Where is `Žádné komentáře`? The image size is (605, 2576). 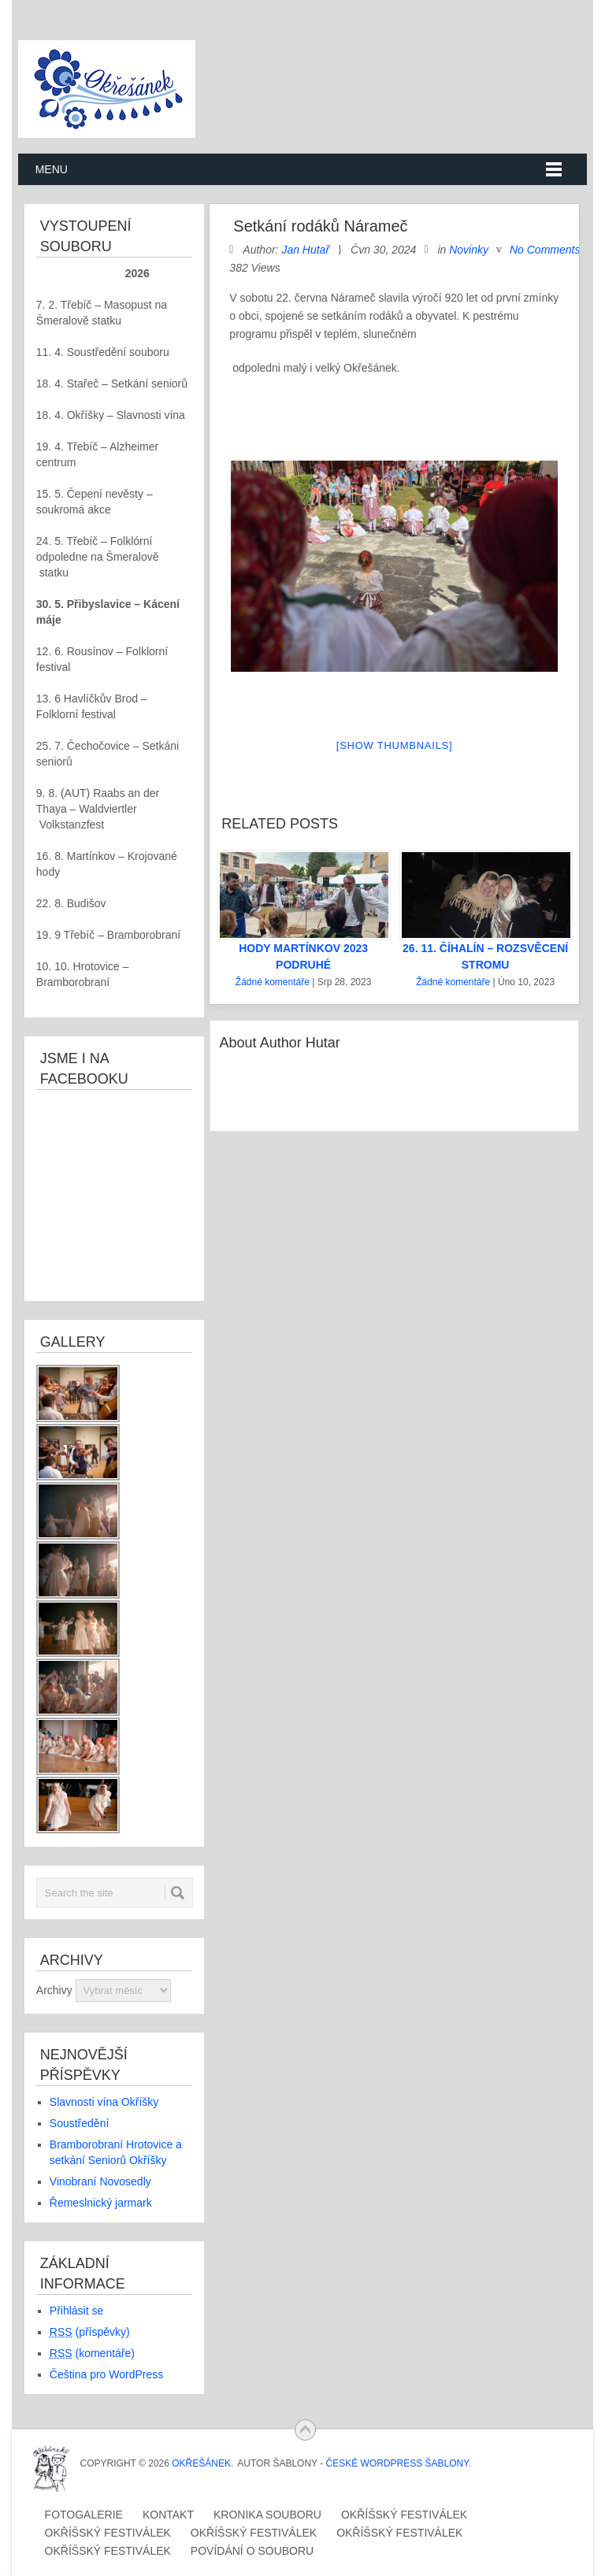 Žádné komentáře is located at coordinates (273, 982).